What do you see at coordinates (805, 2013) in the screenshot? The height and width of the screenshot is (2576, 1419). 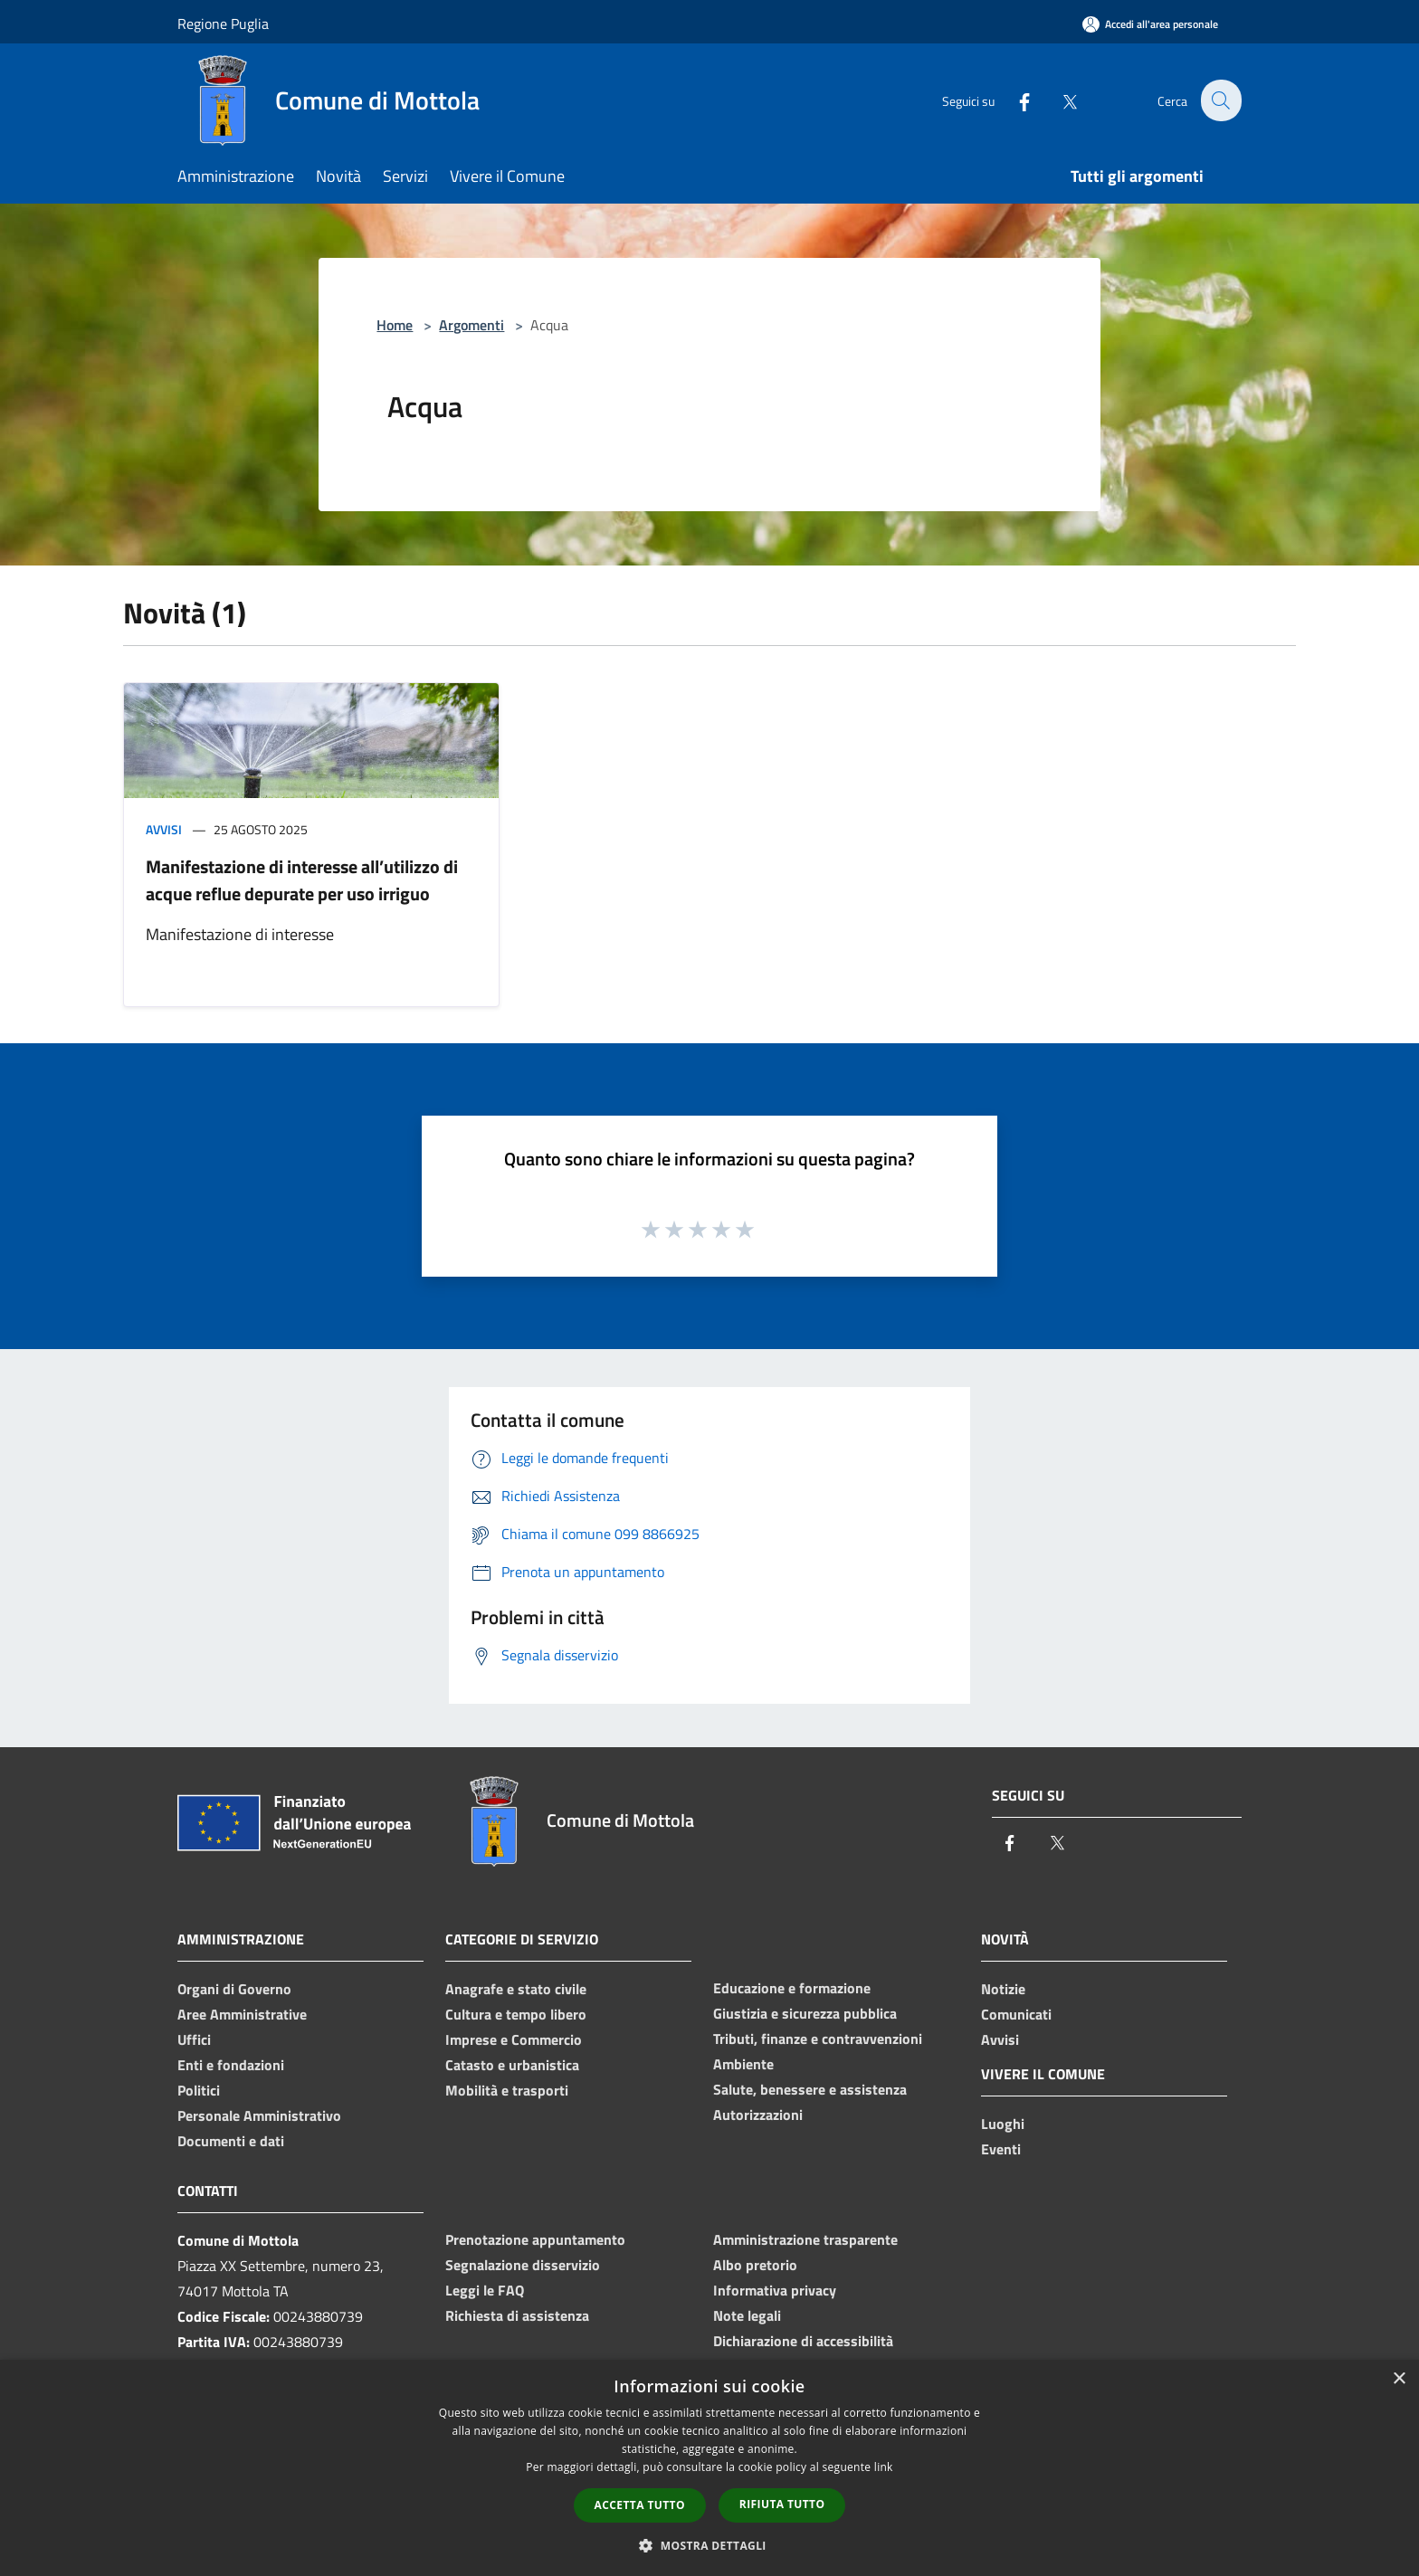 I see `Giustizia e sicurezza pubblica` at bounding box center [805, 2013].